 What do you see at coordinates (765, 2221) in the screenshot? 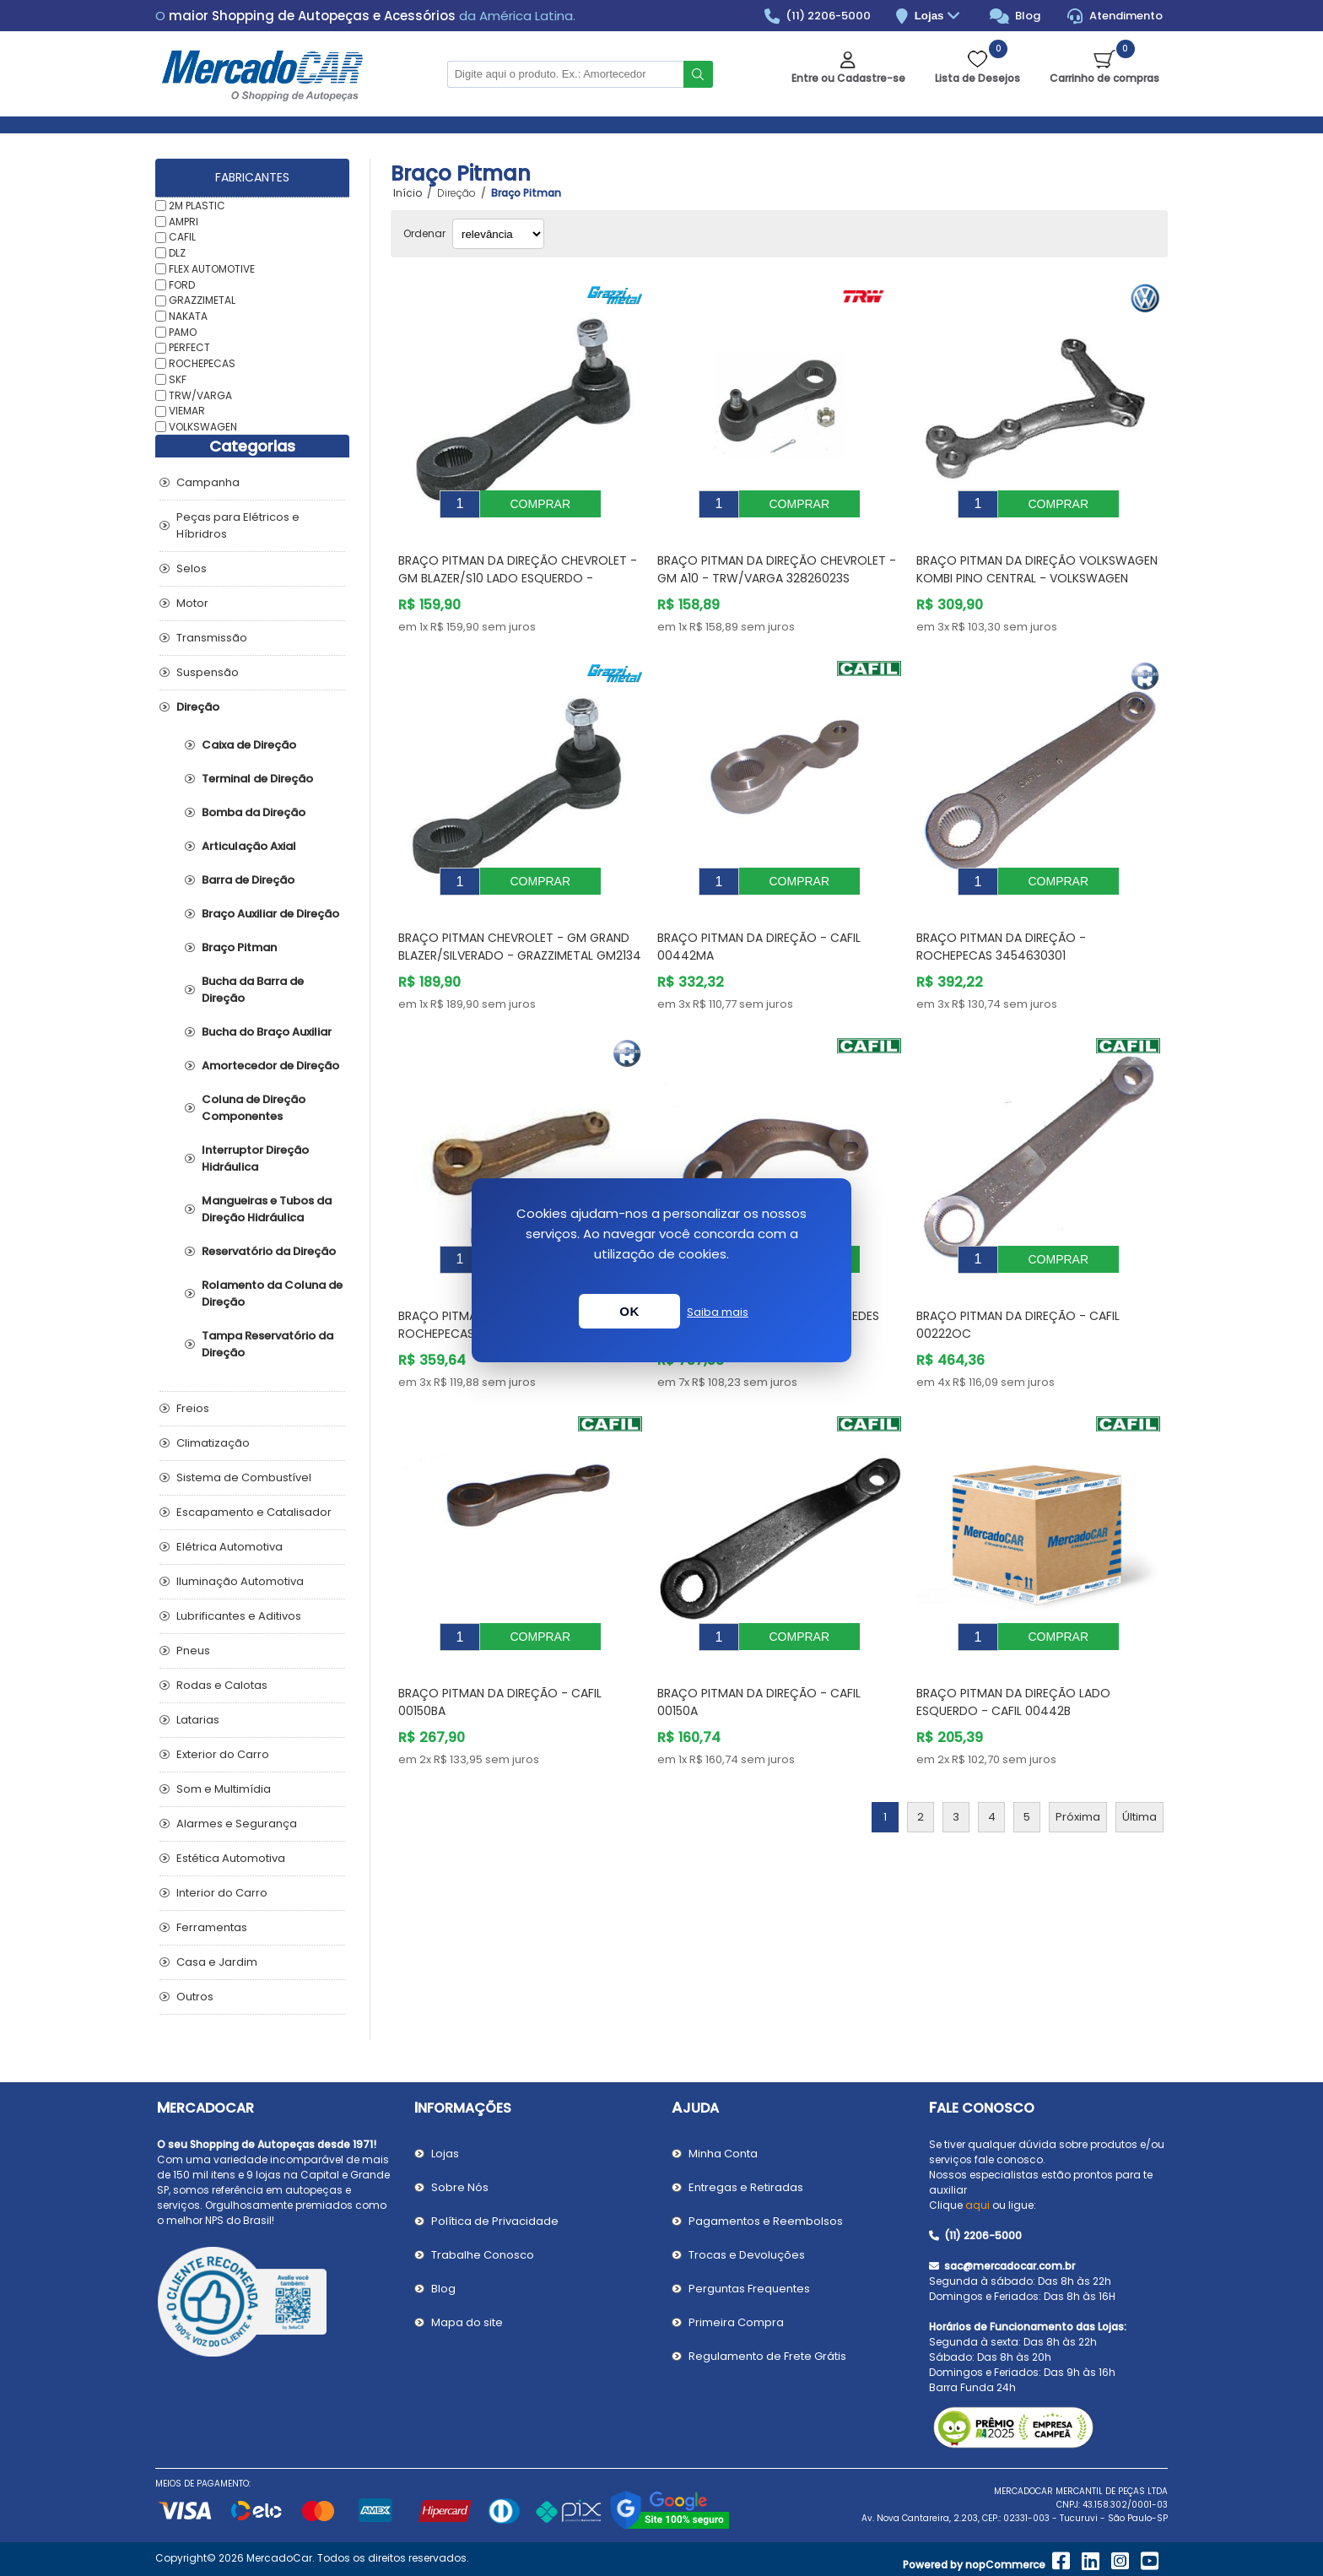
I see `Pagamentos e Reembolsos` at bounding box center [765, 2221].